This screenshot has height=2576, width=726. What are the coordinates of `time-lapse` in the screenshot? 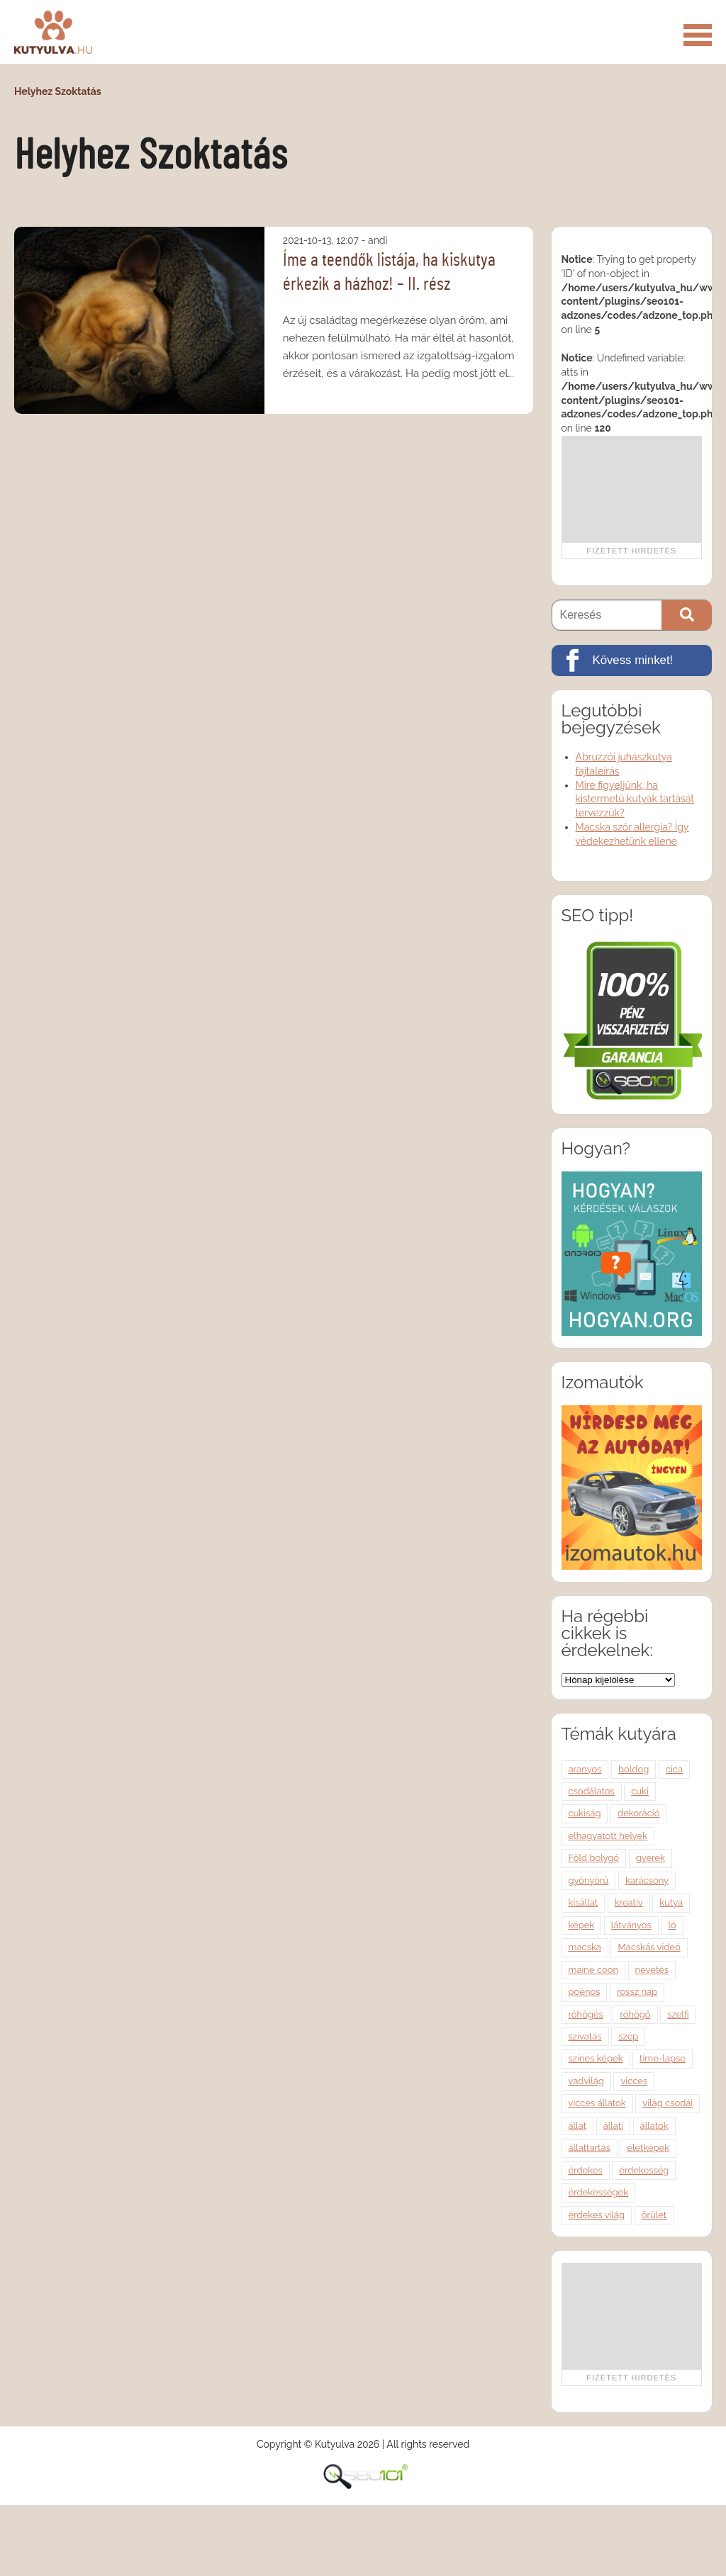 It's located at (663, 2058).